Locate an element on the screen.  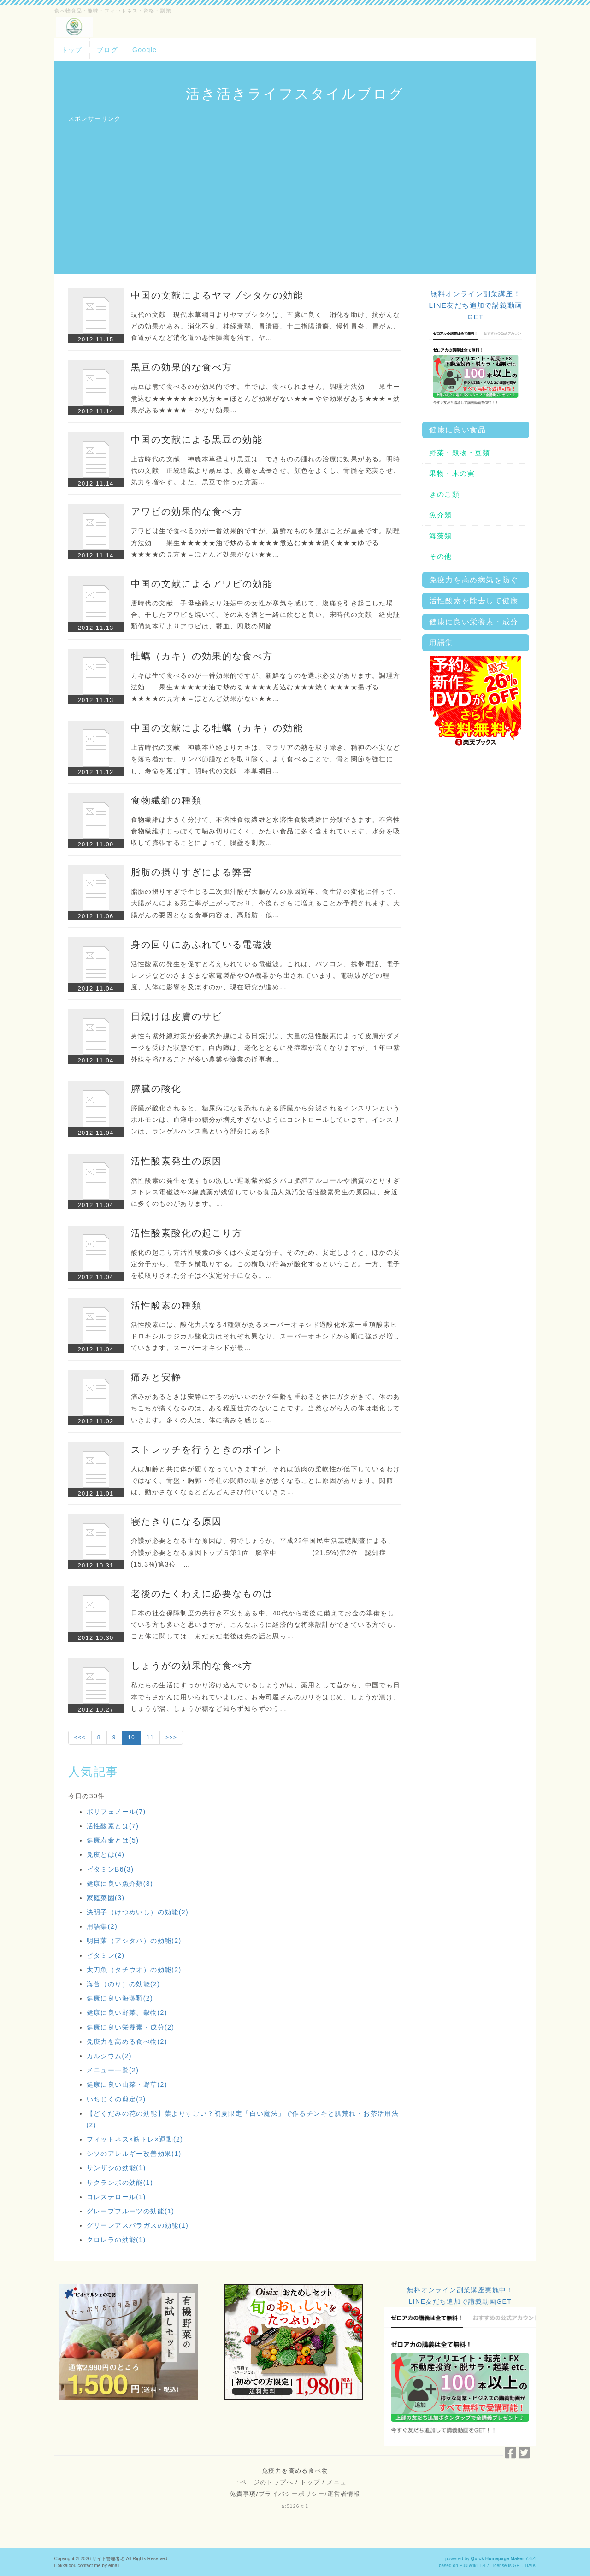
上古時代の文献 神農本草経よりカキは、マラリアの熱を取り除き、精神の不安などを落ち着かせ、リンパ節腫などを取り除く。よく食べることで、骨と関節を強壮にし、寿命を延ばす。明時代の文献 本草綱目… is located at coordinates (266, 759).